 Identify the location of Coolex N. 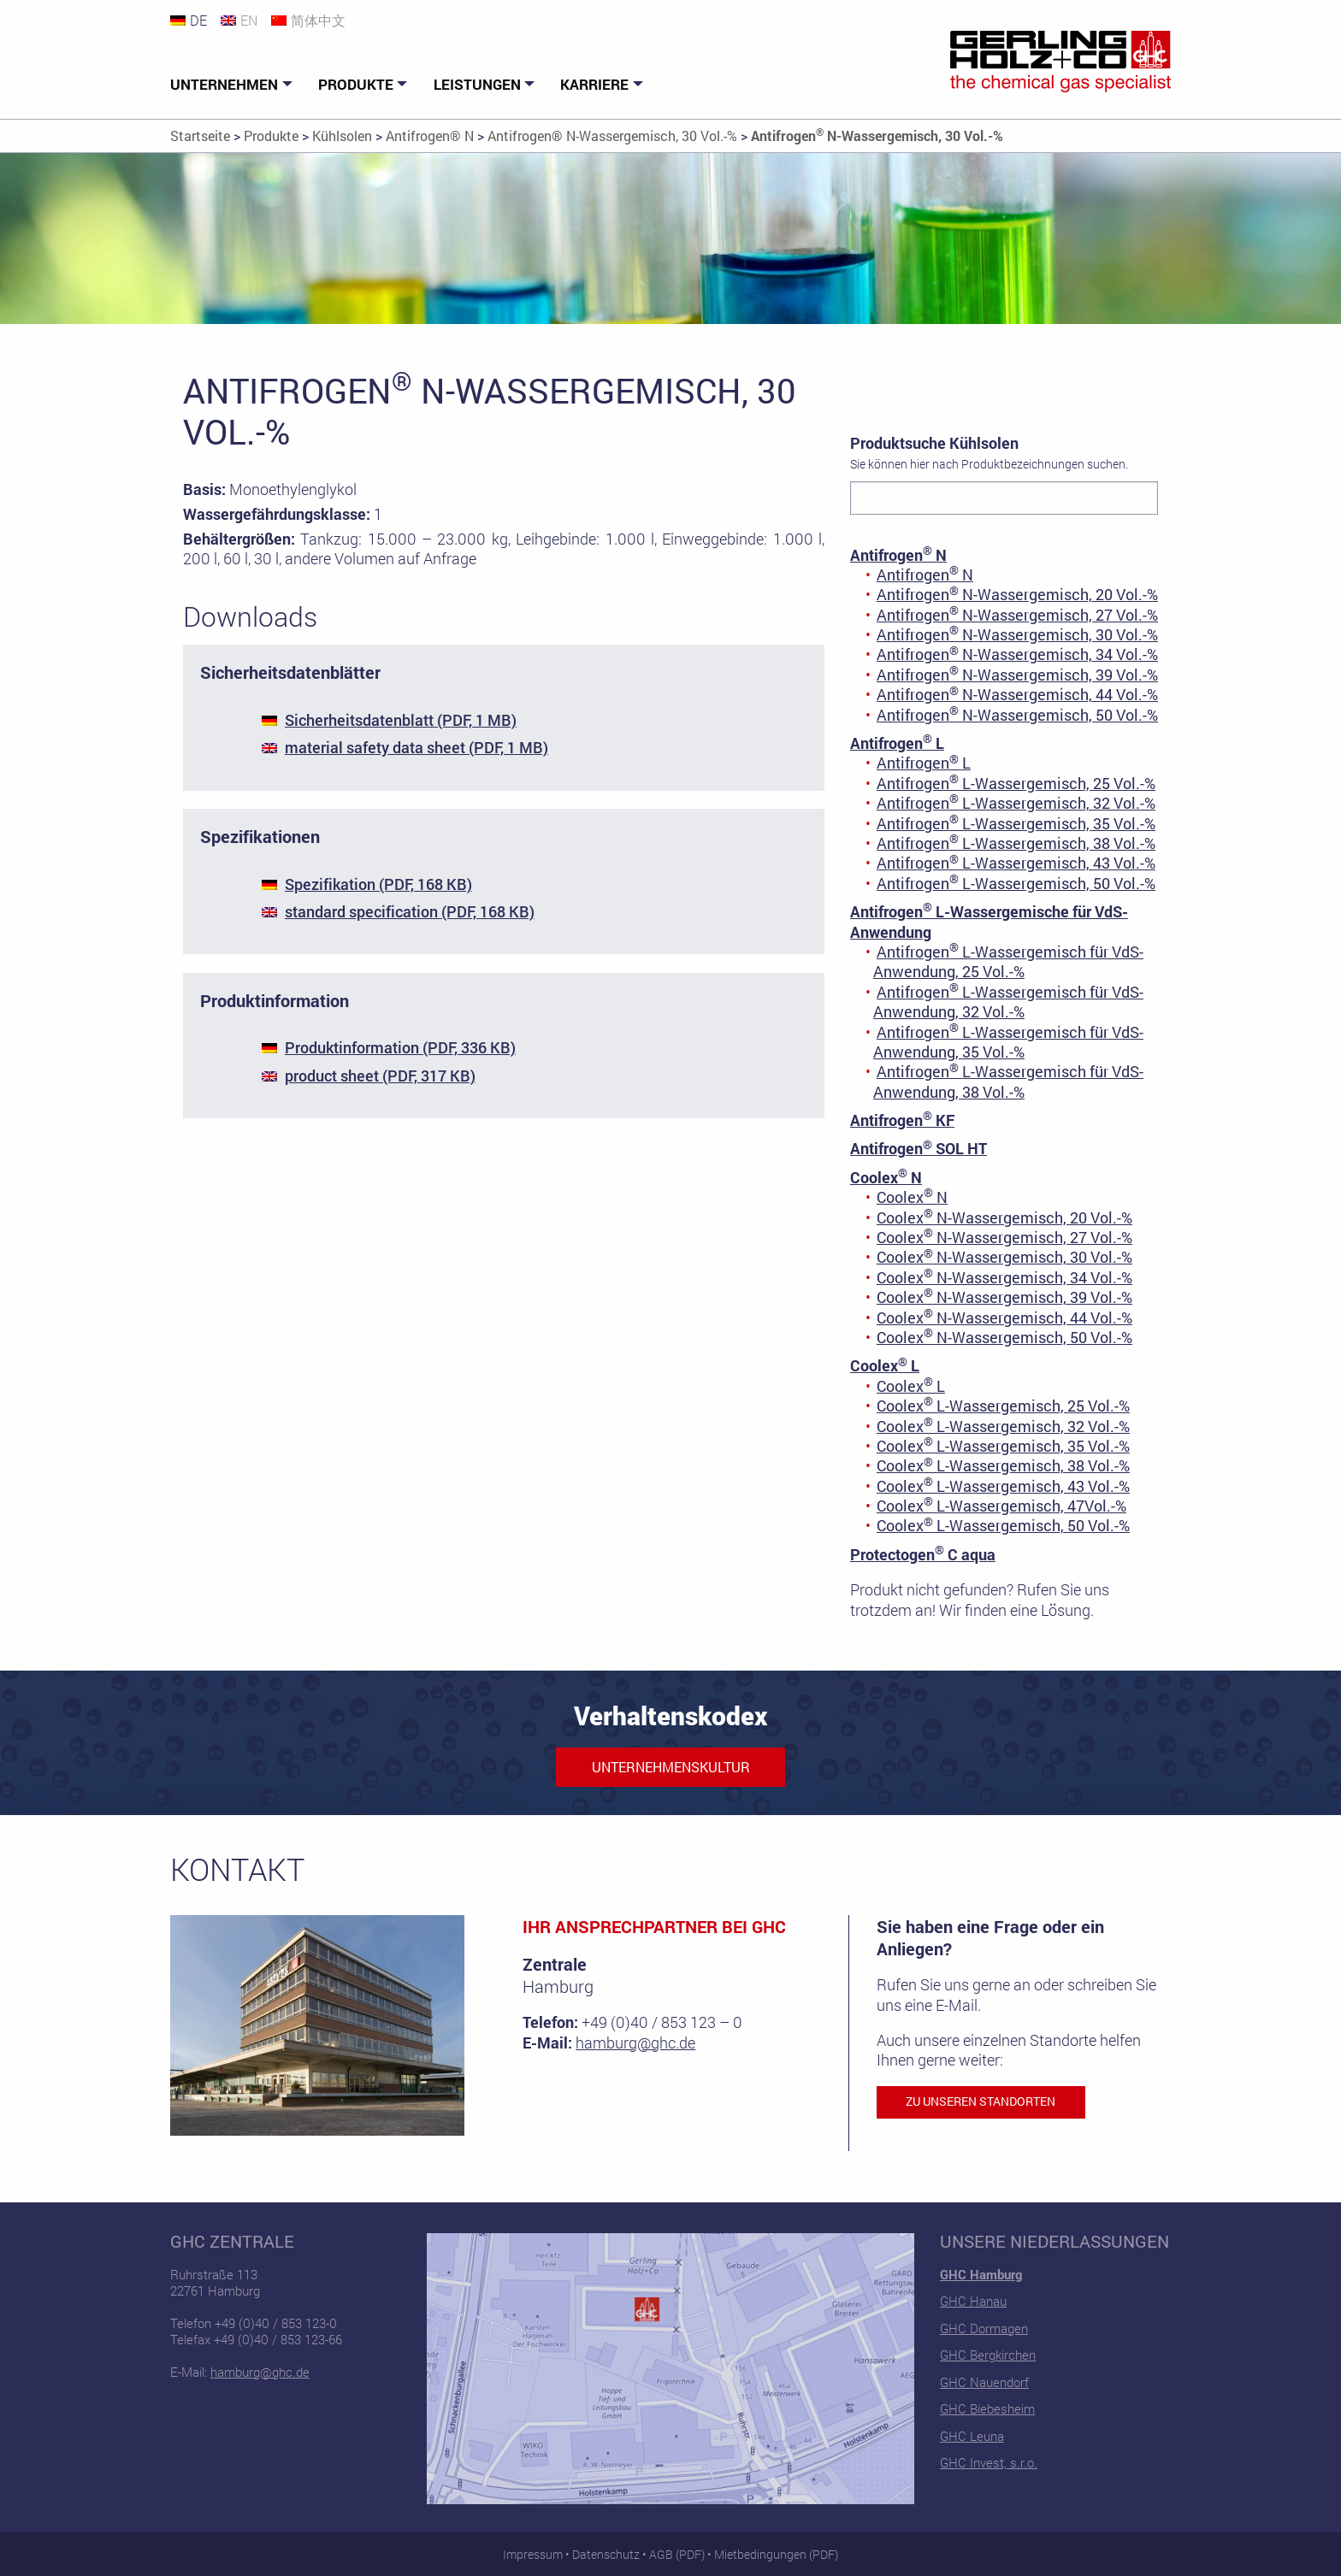
(886, 1177).